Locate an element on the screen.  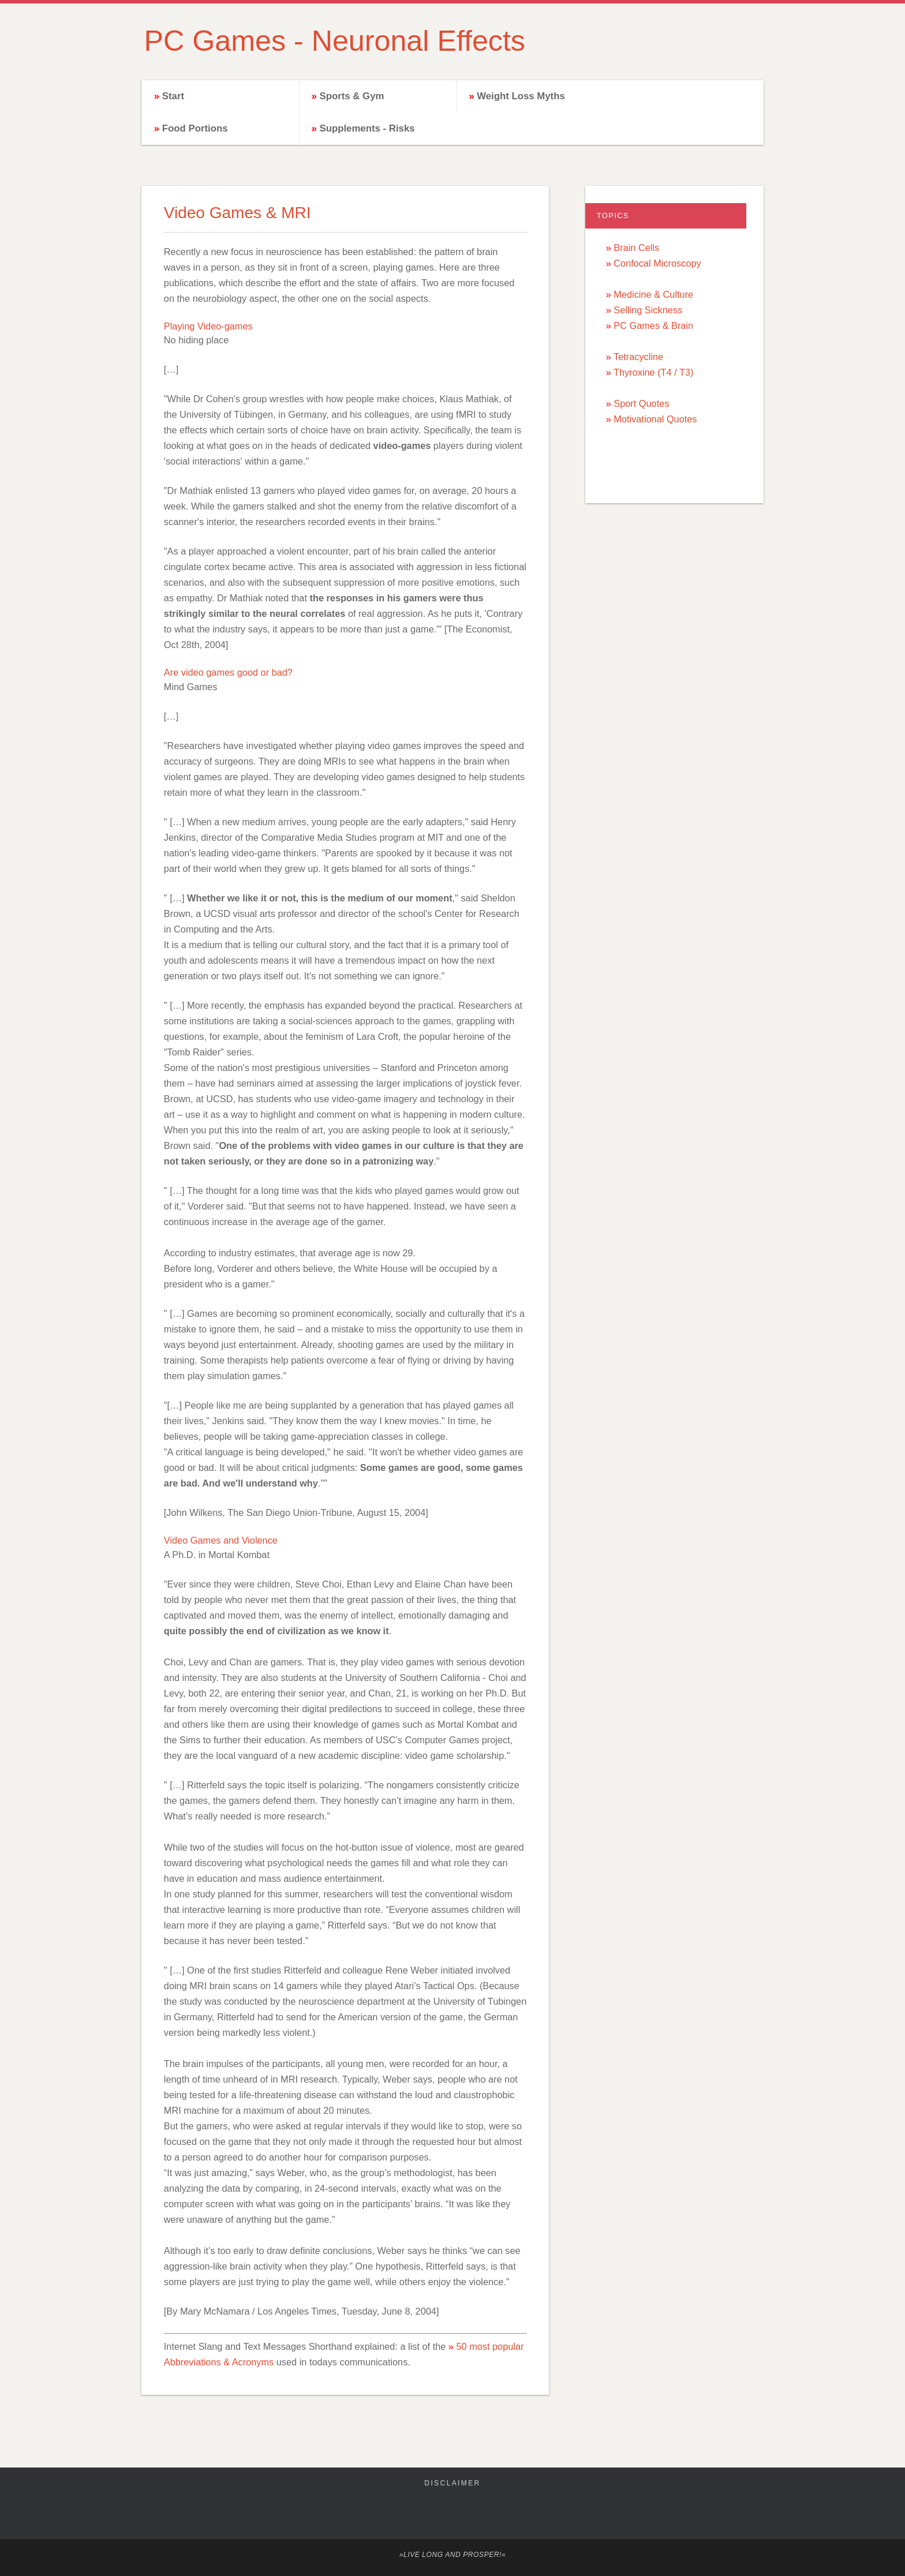
PC Games & Brain is located at coordinates (653, 325).